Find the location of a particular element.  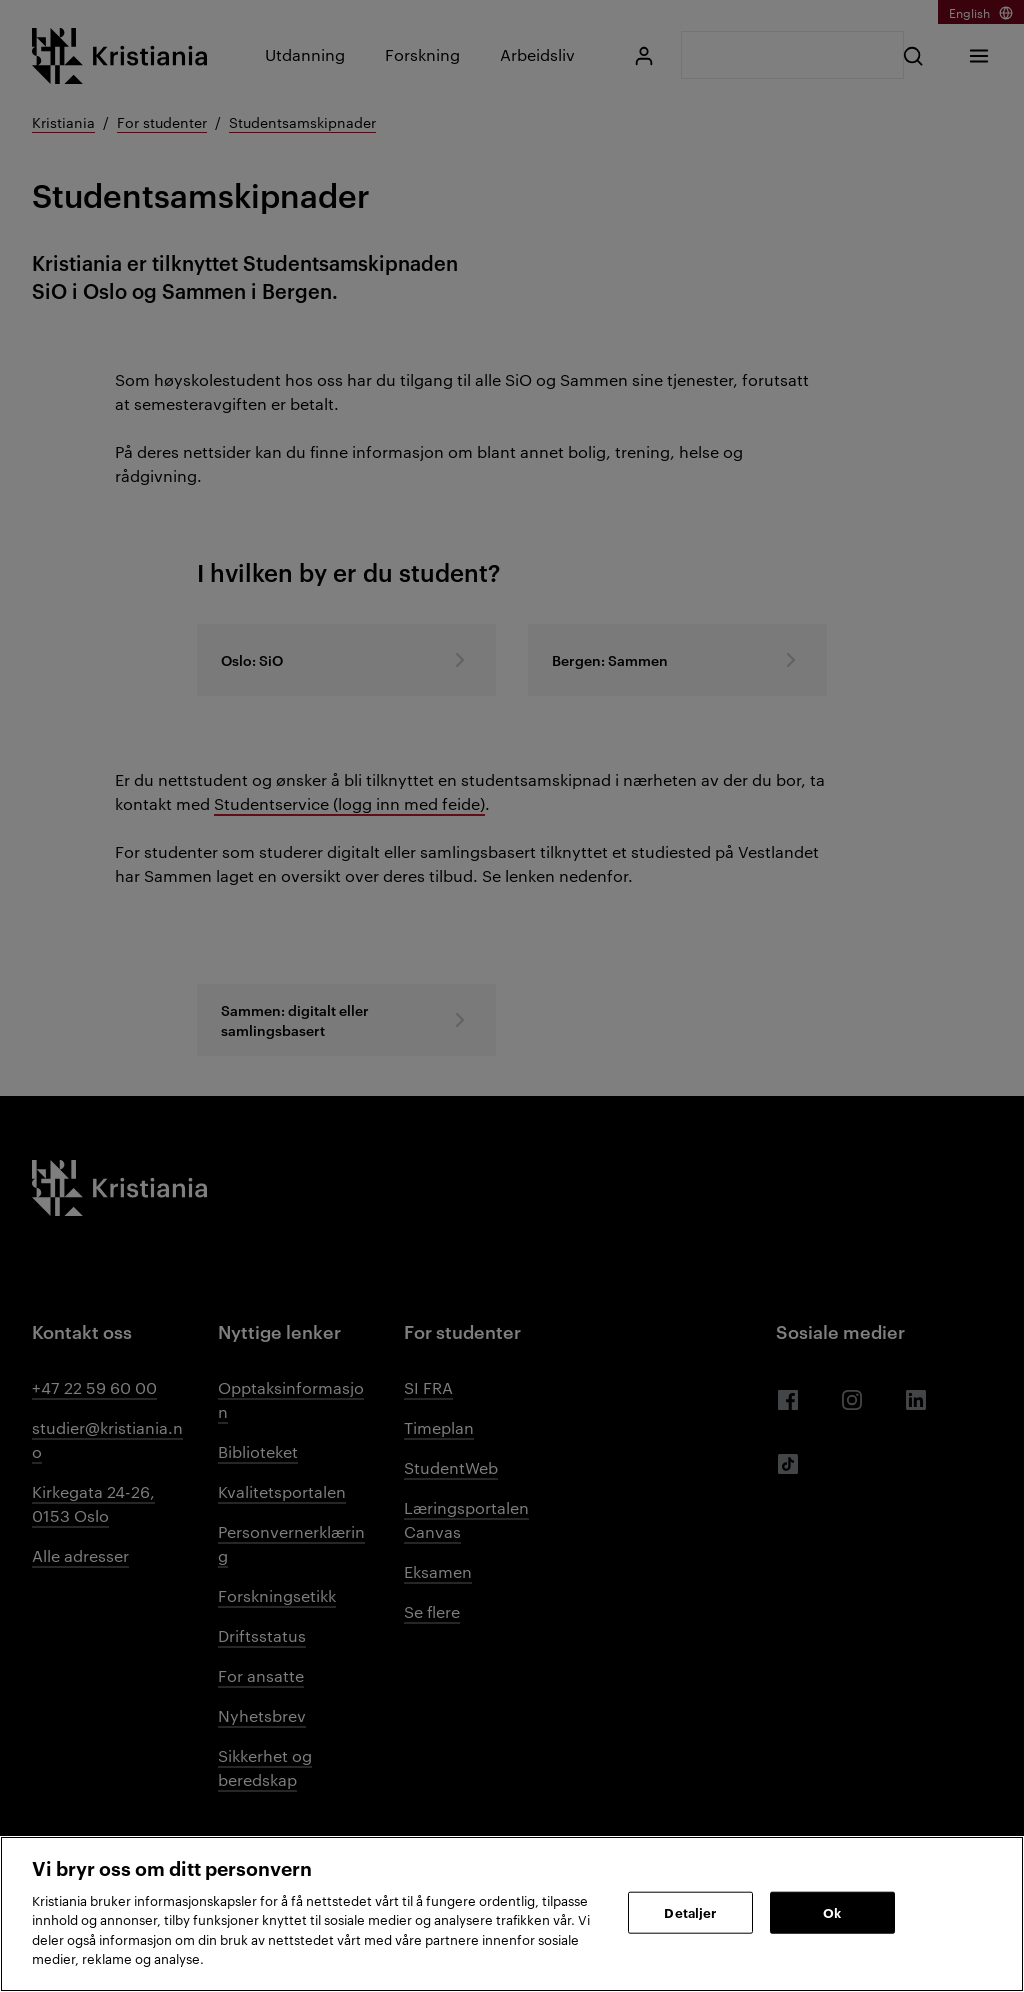

Ok is located at coordinates (832, 1912).